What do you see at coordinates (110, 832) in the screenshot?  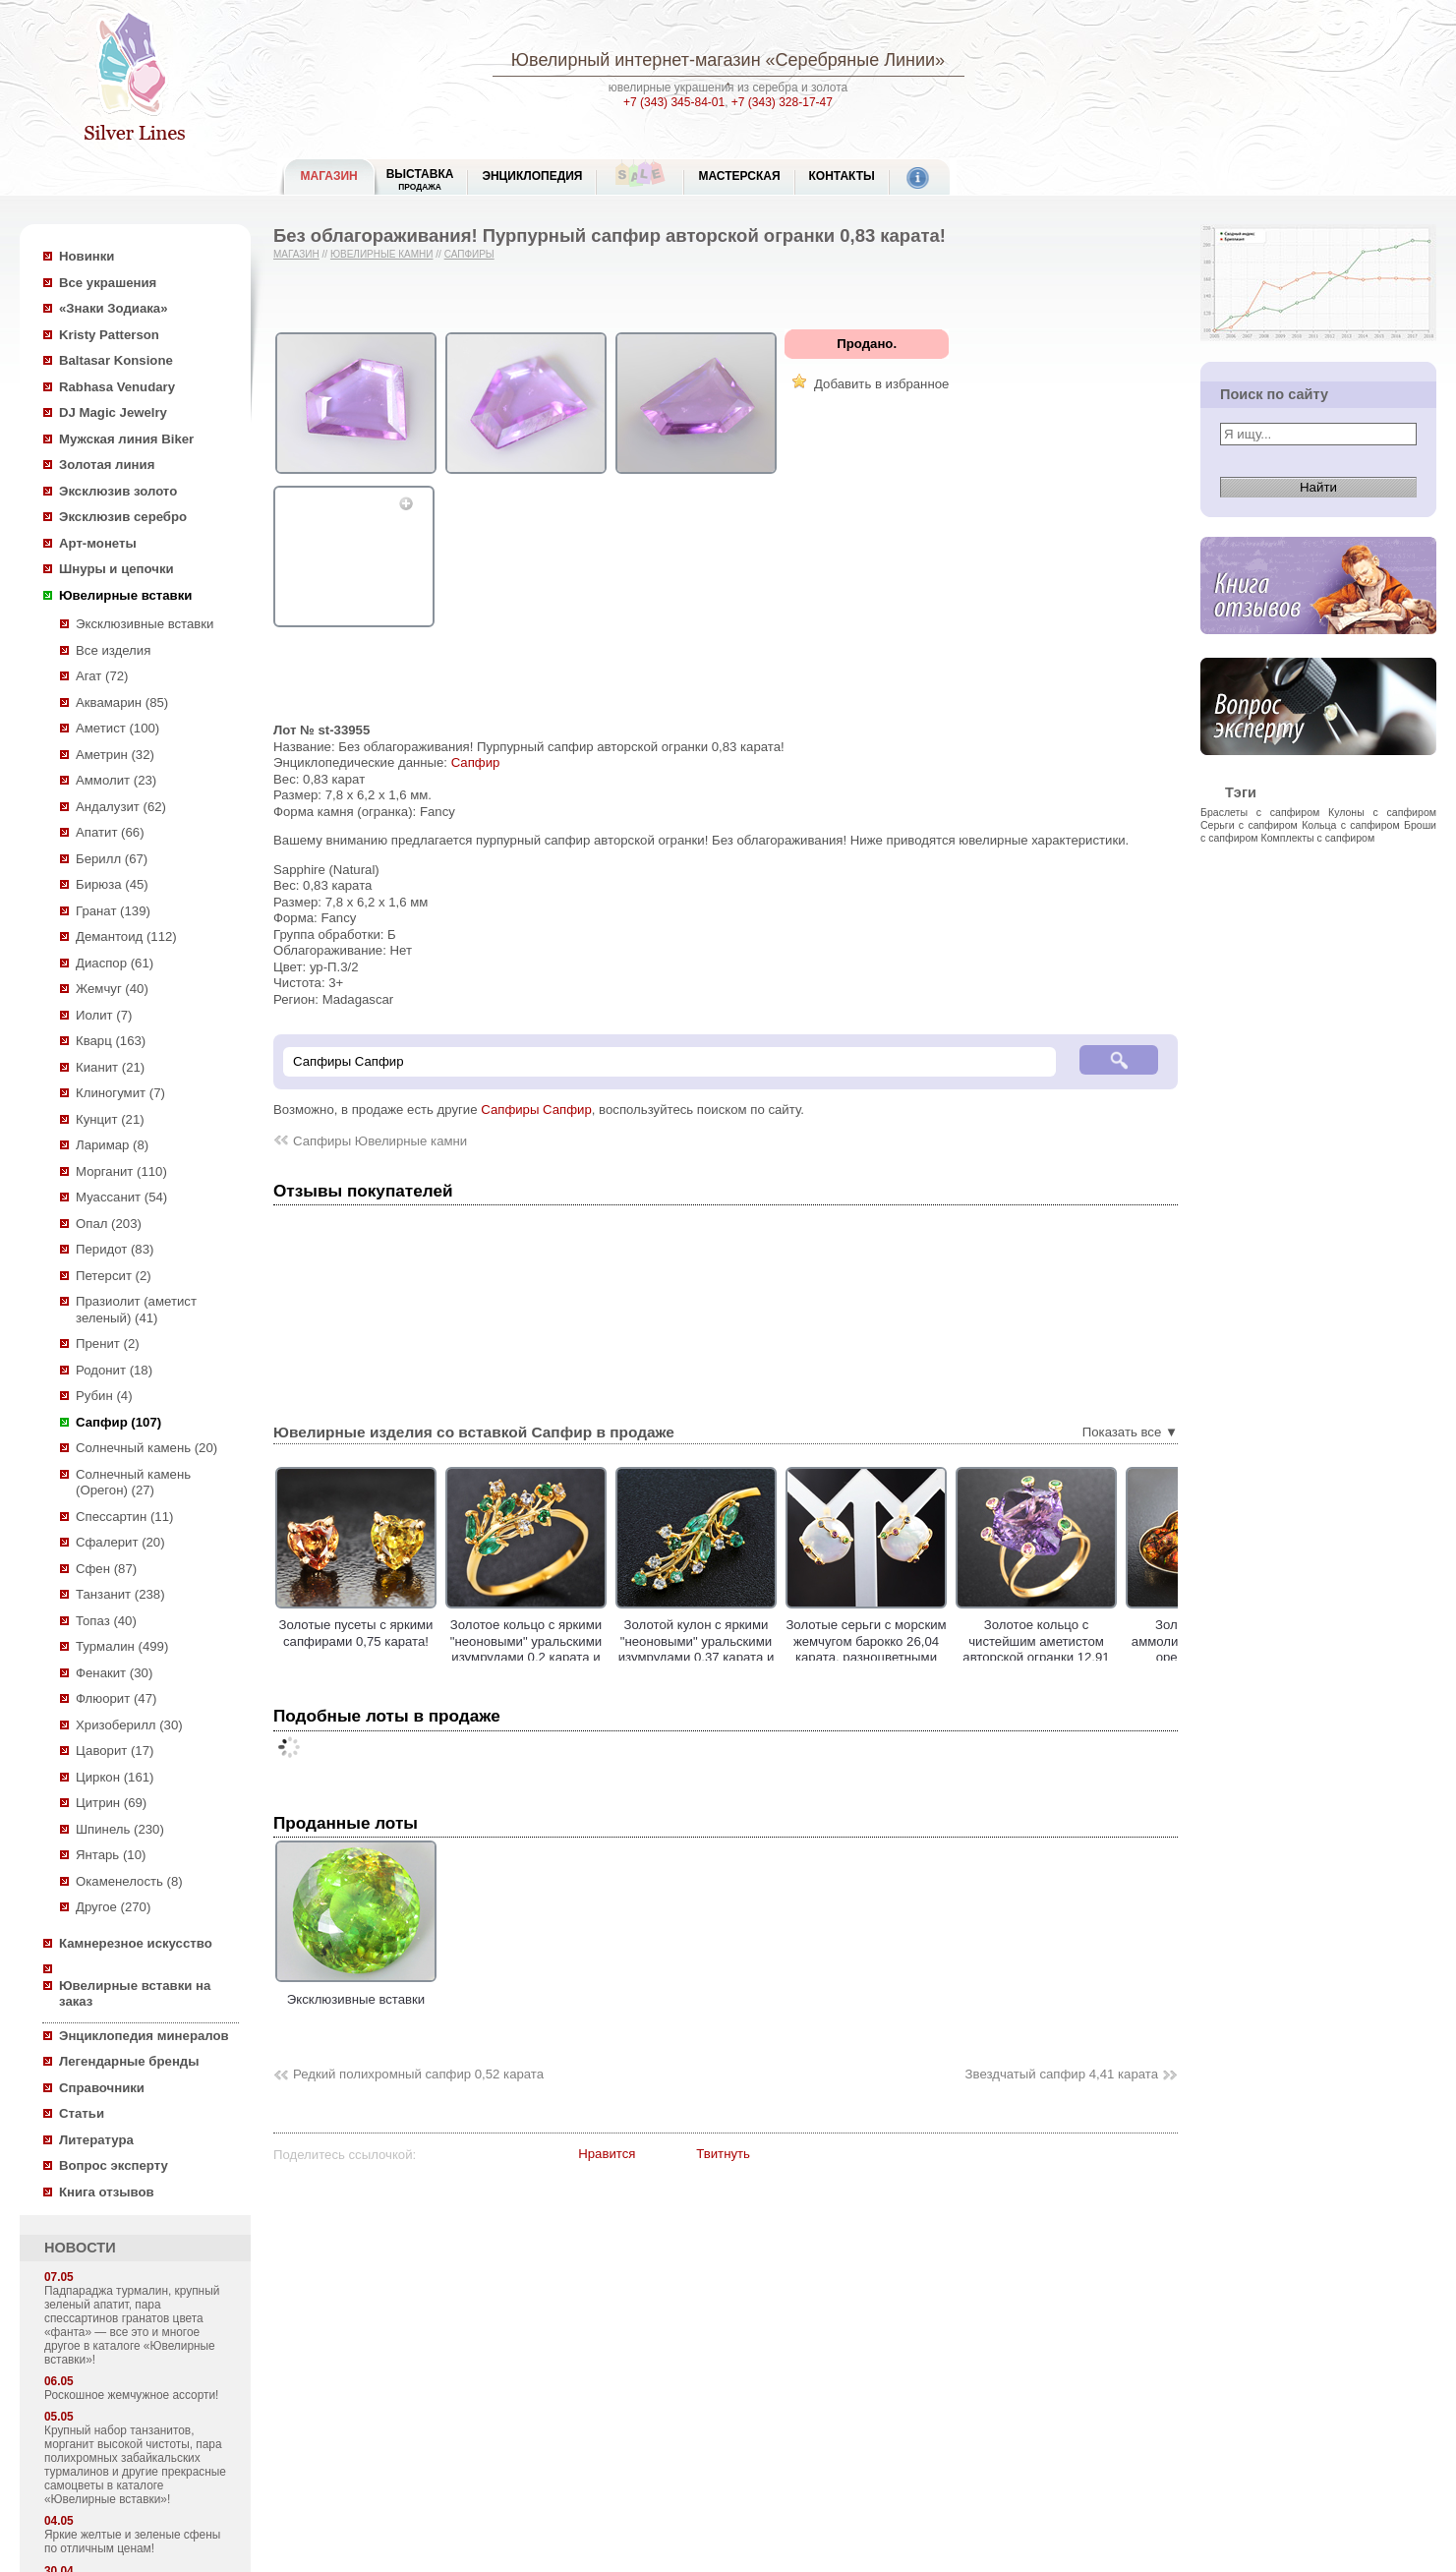 I see `Апатит (66)` at bounding box center [110, 832].